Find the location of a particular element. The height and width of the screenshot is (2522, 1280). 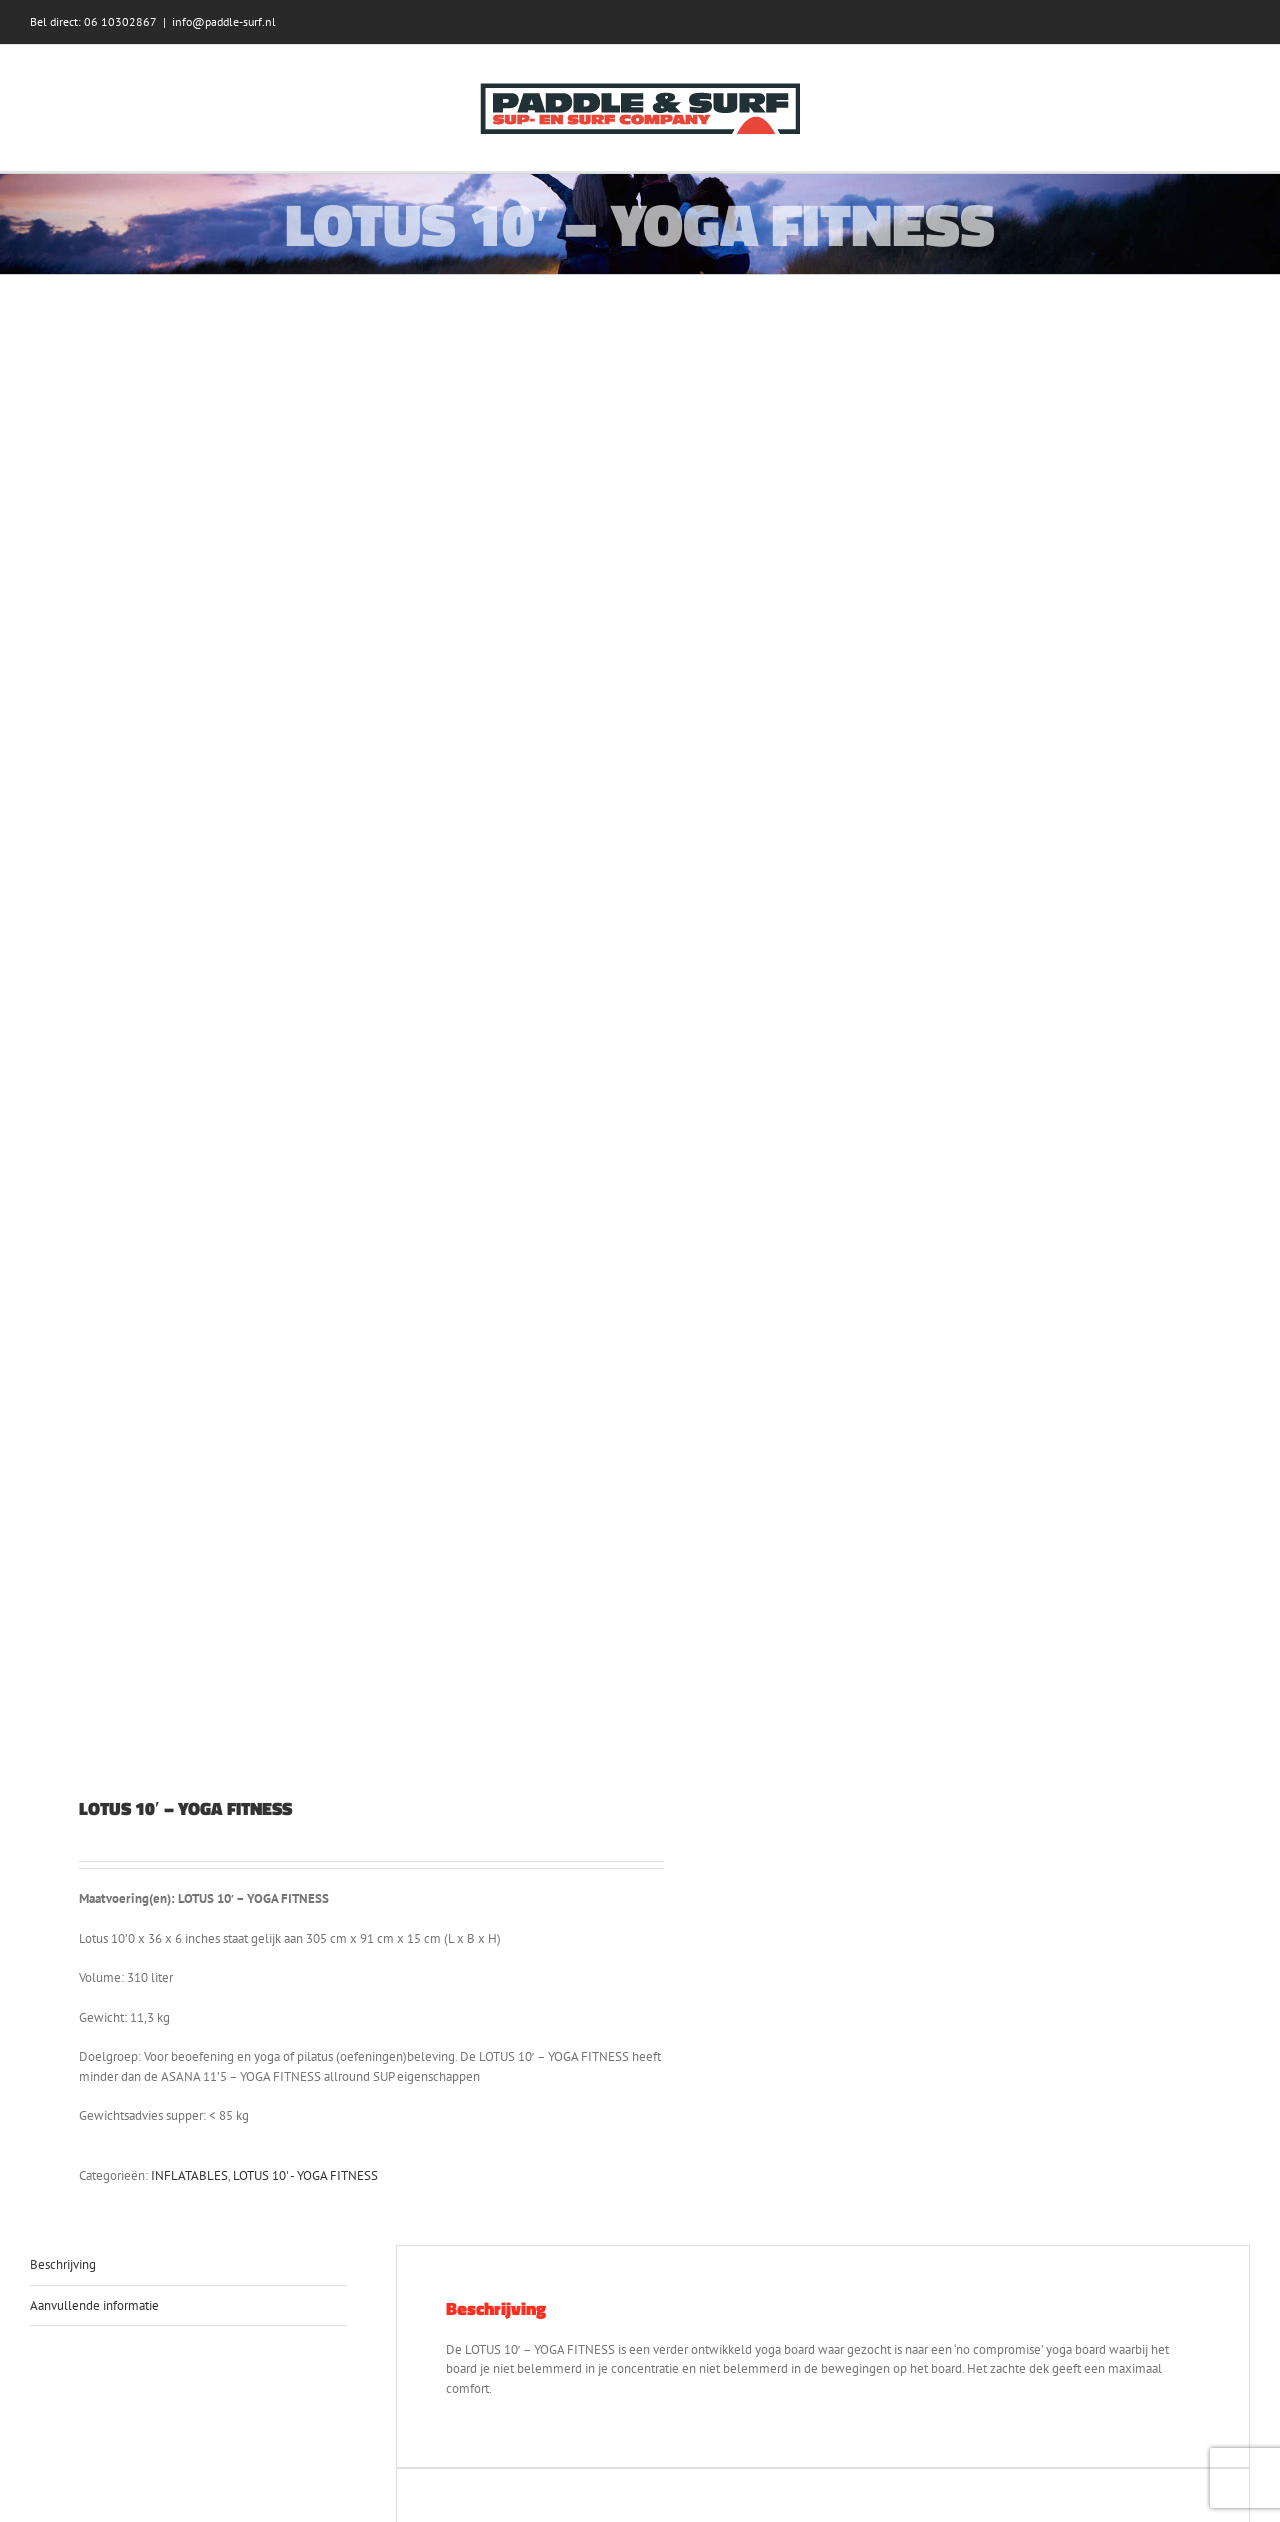

Beschrijving [tab] is located at coordinates (63, 2264).